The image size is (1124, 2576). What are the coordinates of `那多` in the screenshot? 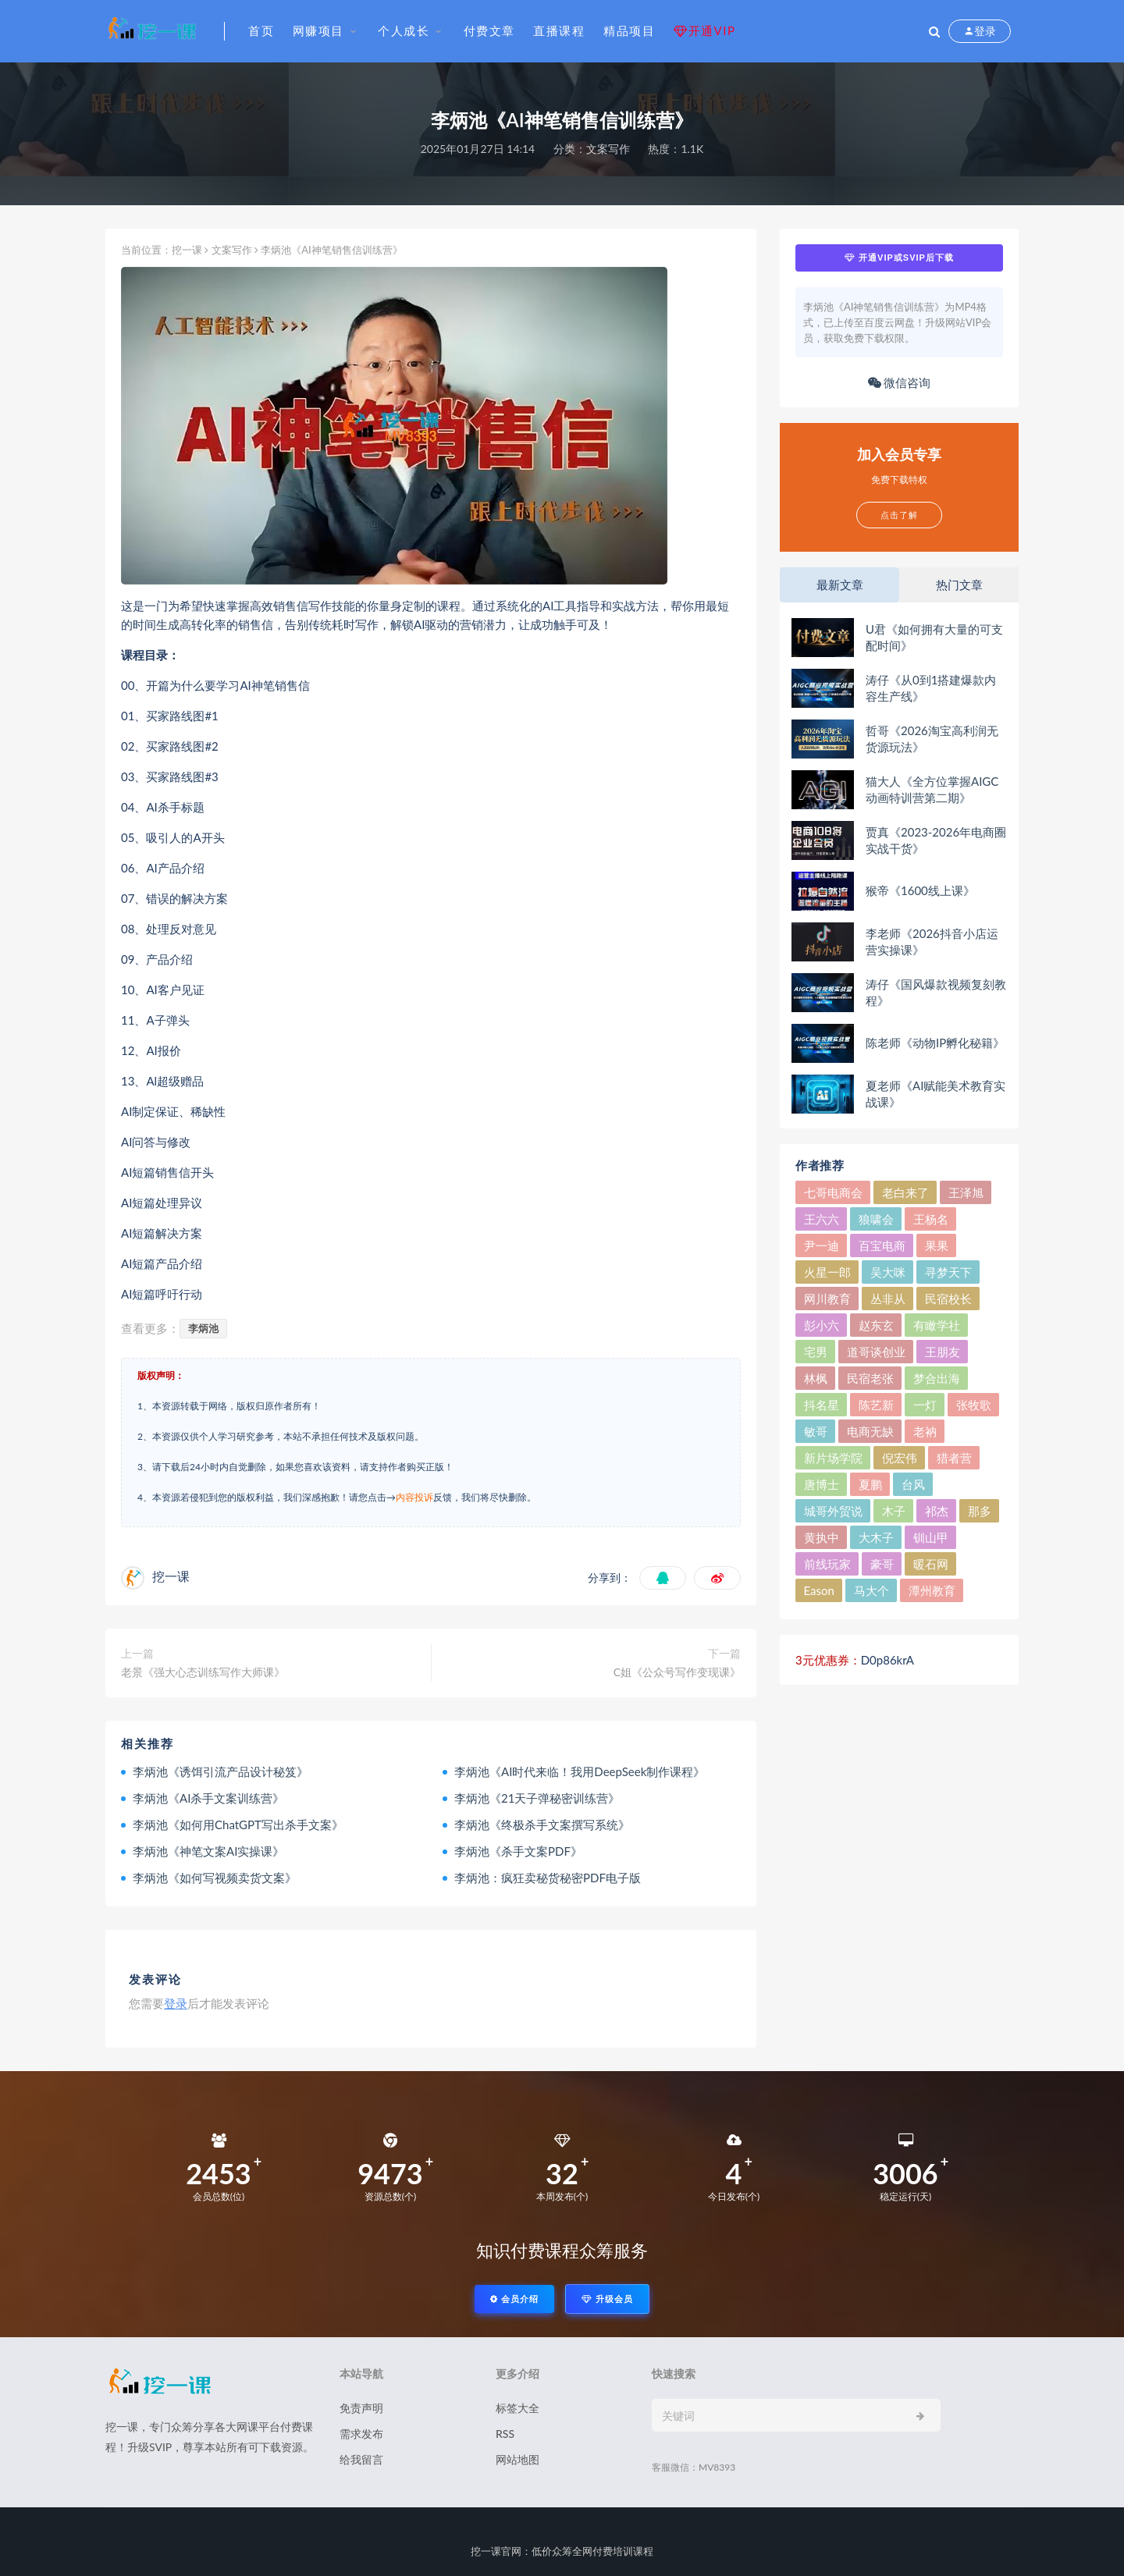 It's located at (979, 1511).